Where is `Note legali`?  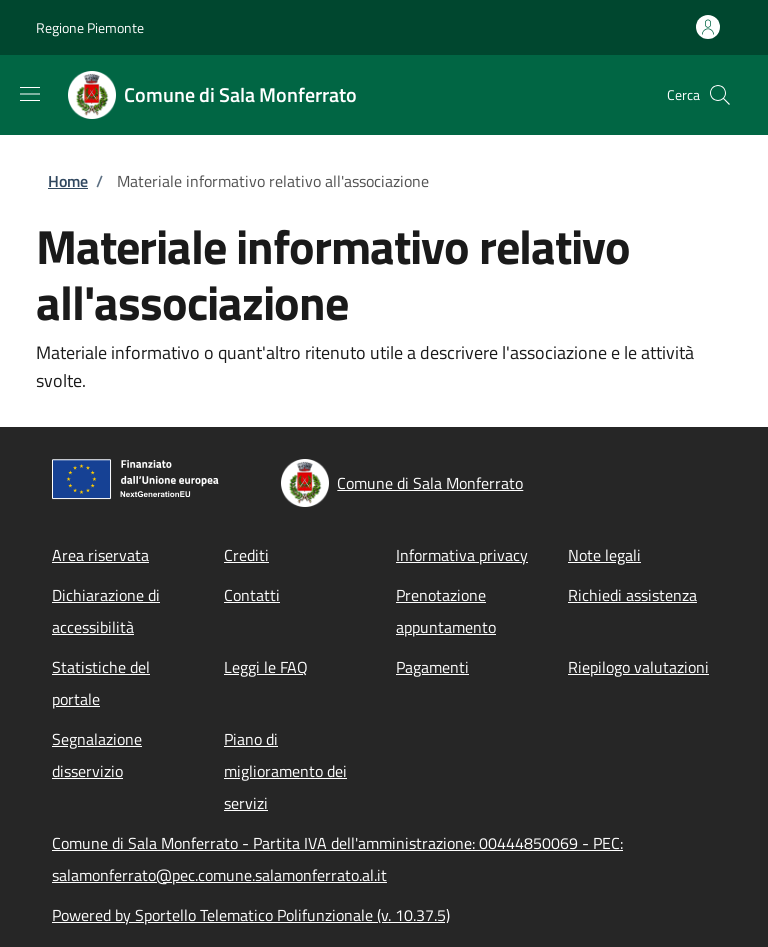
Note legali is located at coordinates (604, 555).